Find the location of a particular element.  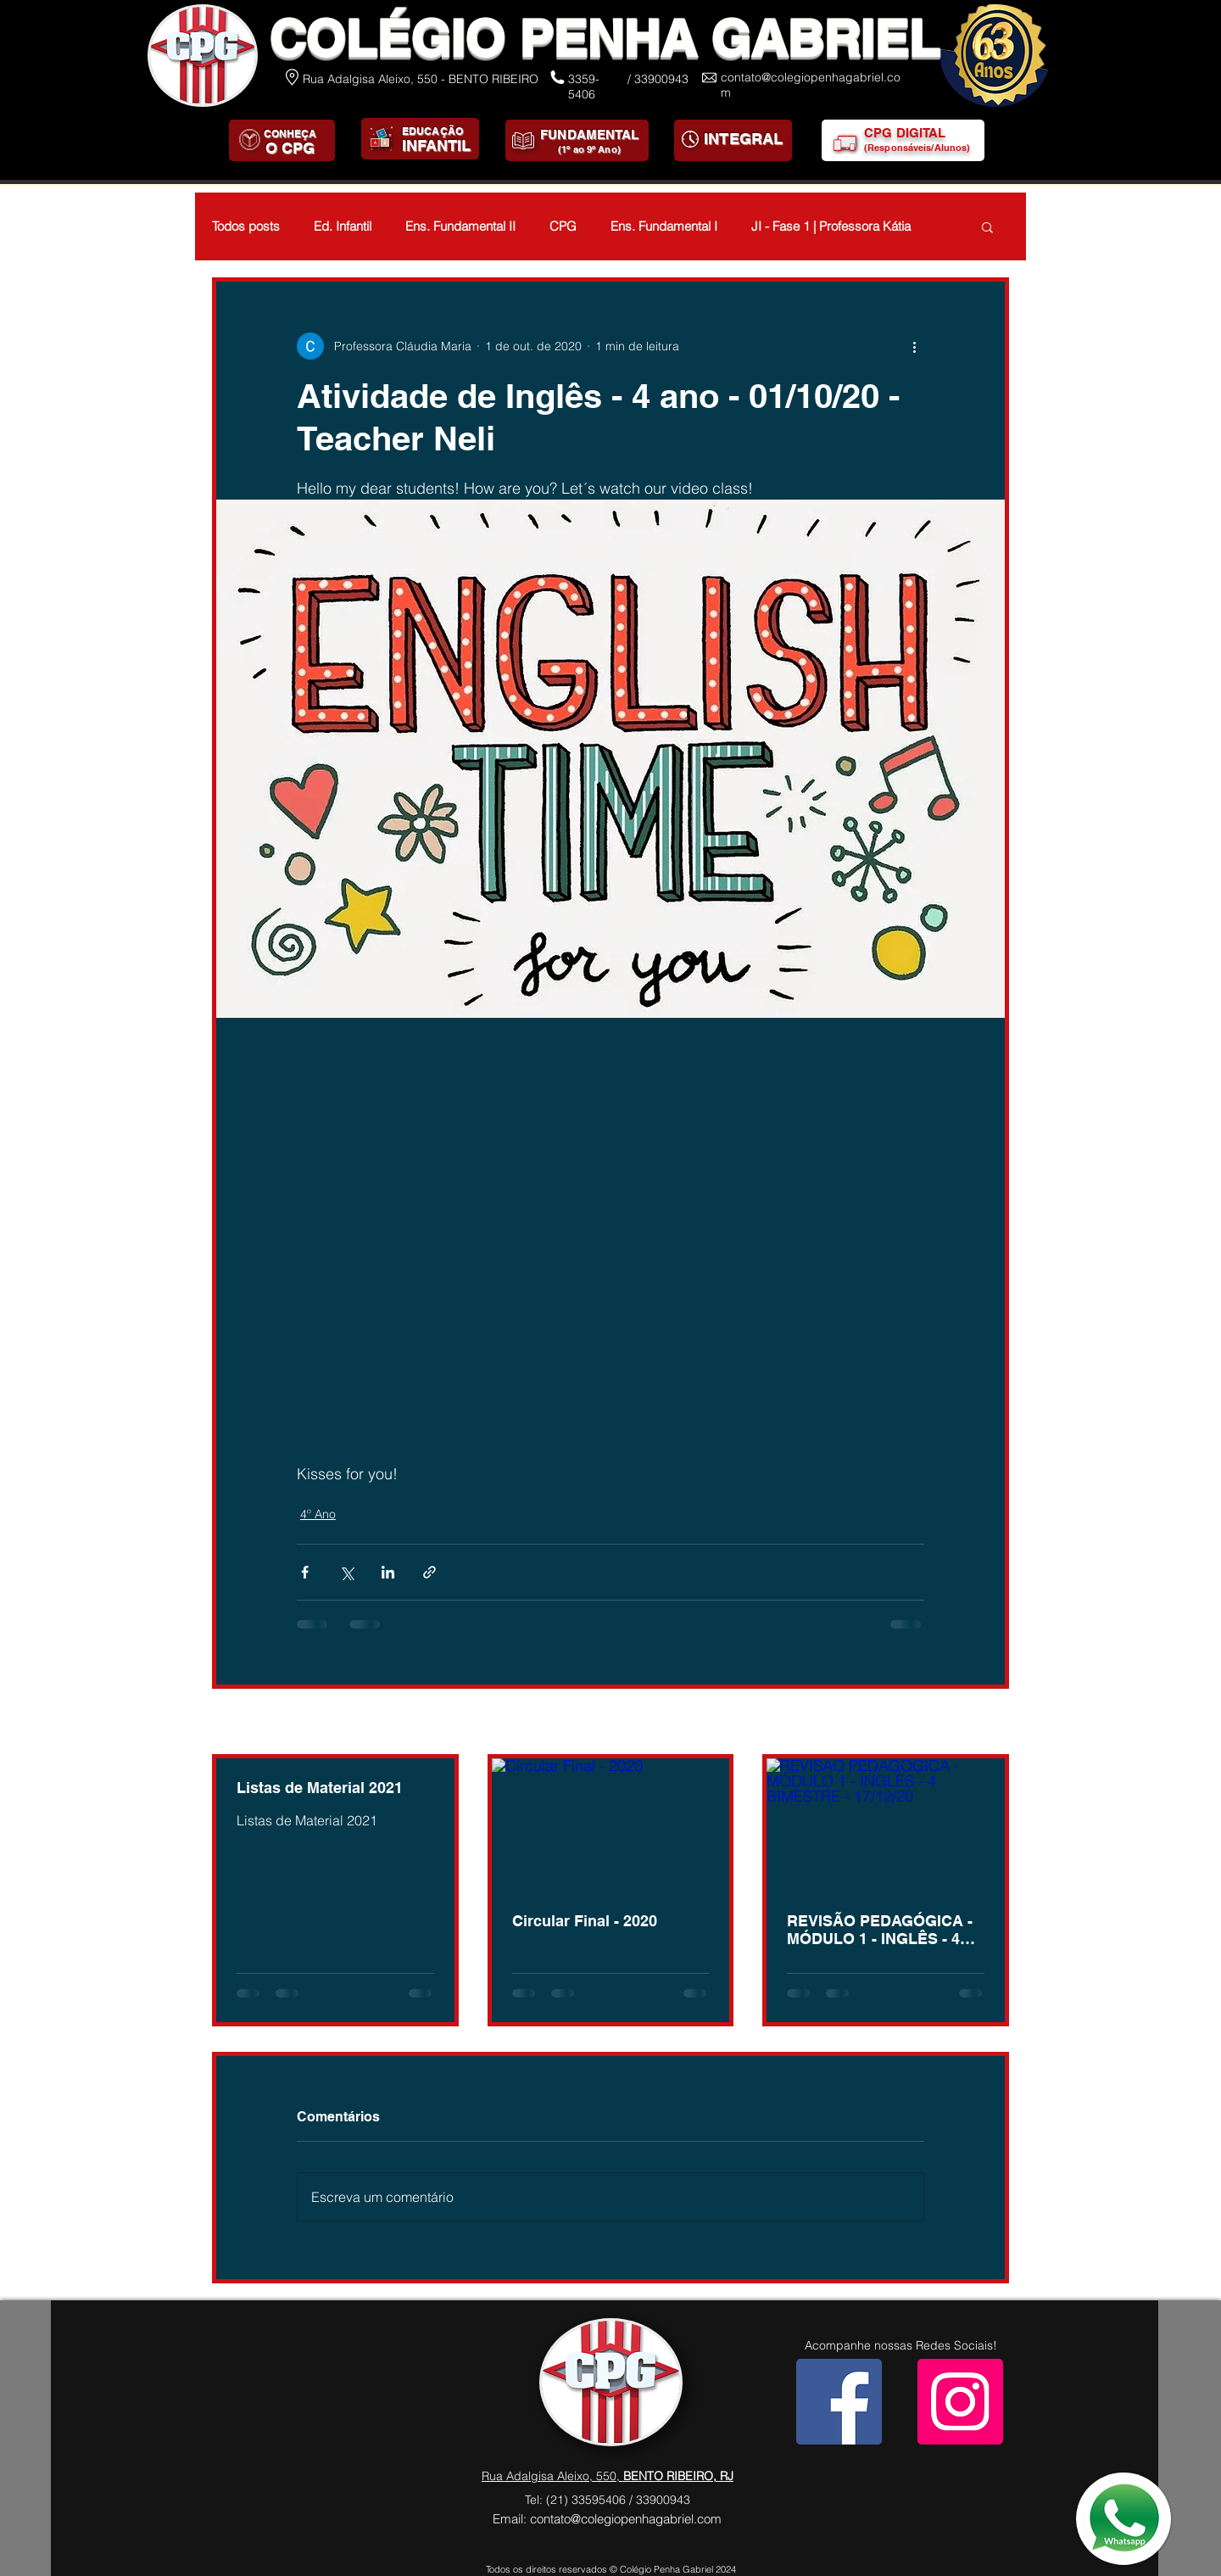

[Facebook] is located at coordinates (839, 2402).